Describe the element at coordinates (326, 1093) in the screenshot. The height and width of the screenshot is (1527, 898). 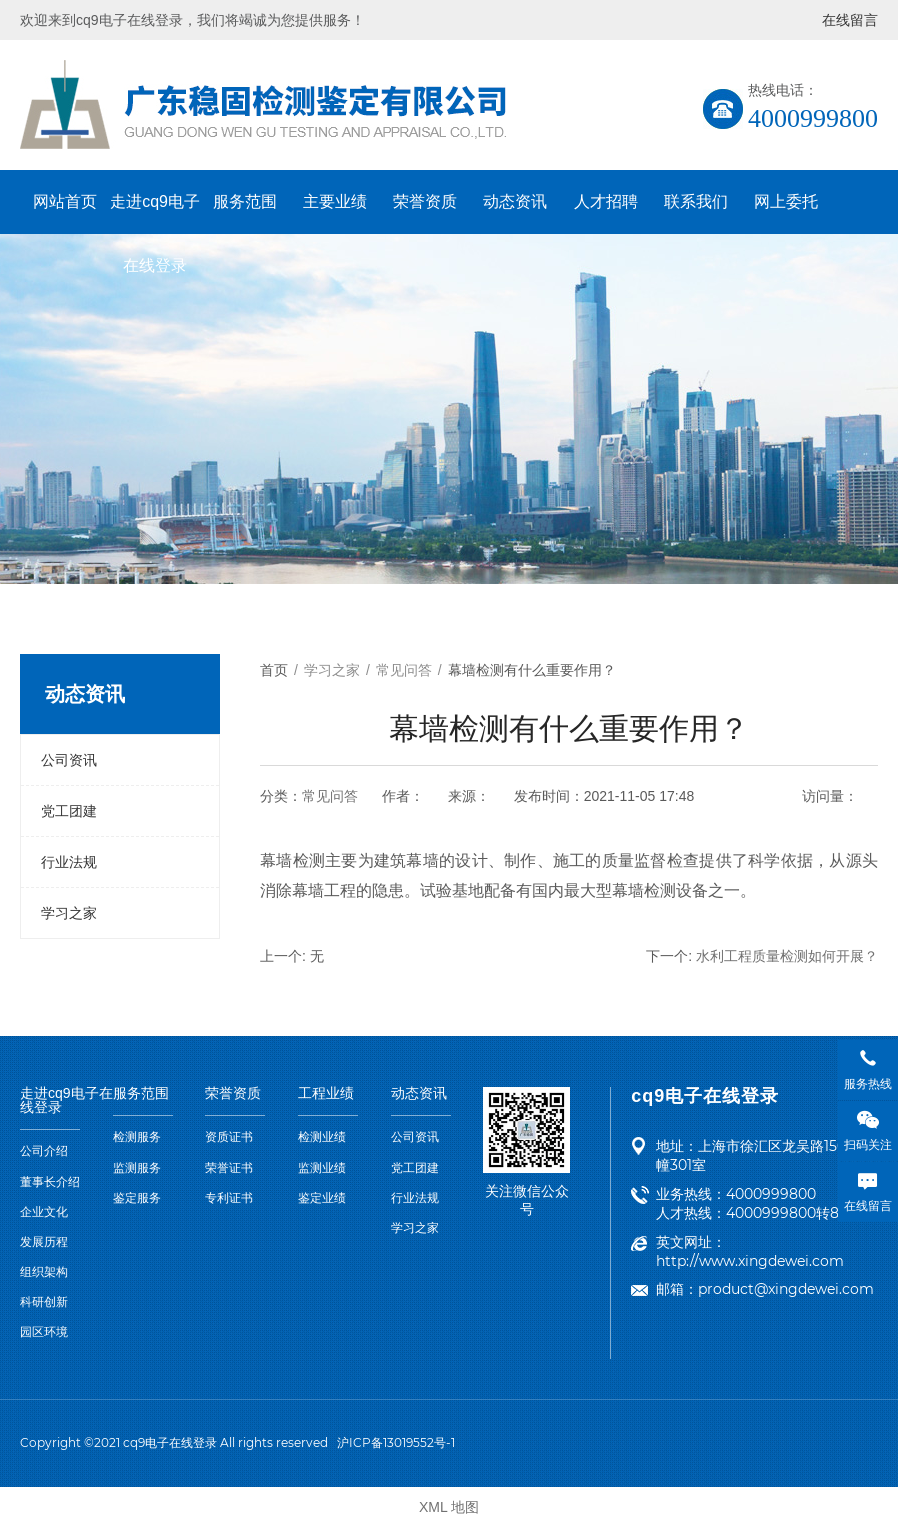
I see `工程业绩` at that location.